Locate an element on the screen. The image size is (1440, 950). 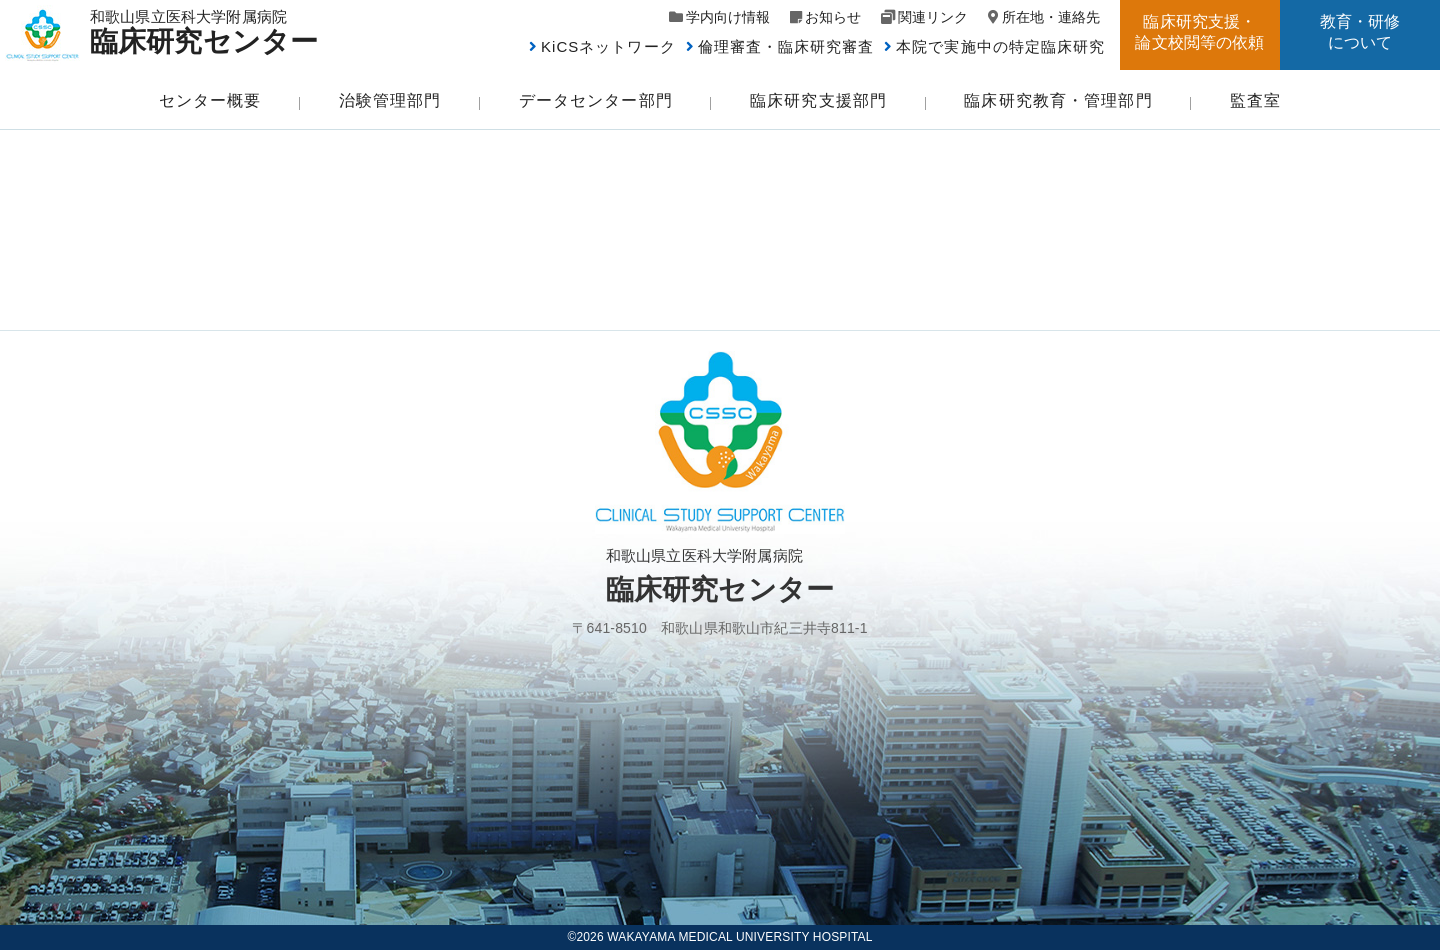
倫理審査・臨床研究審査 is located at coordinates (786, 46).